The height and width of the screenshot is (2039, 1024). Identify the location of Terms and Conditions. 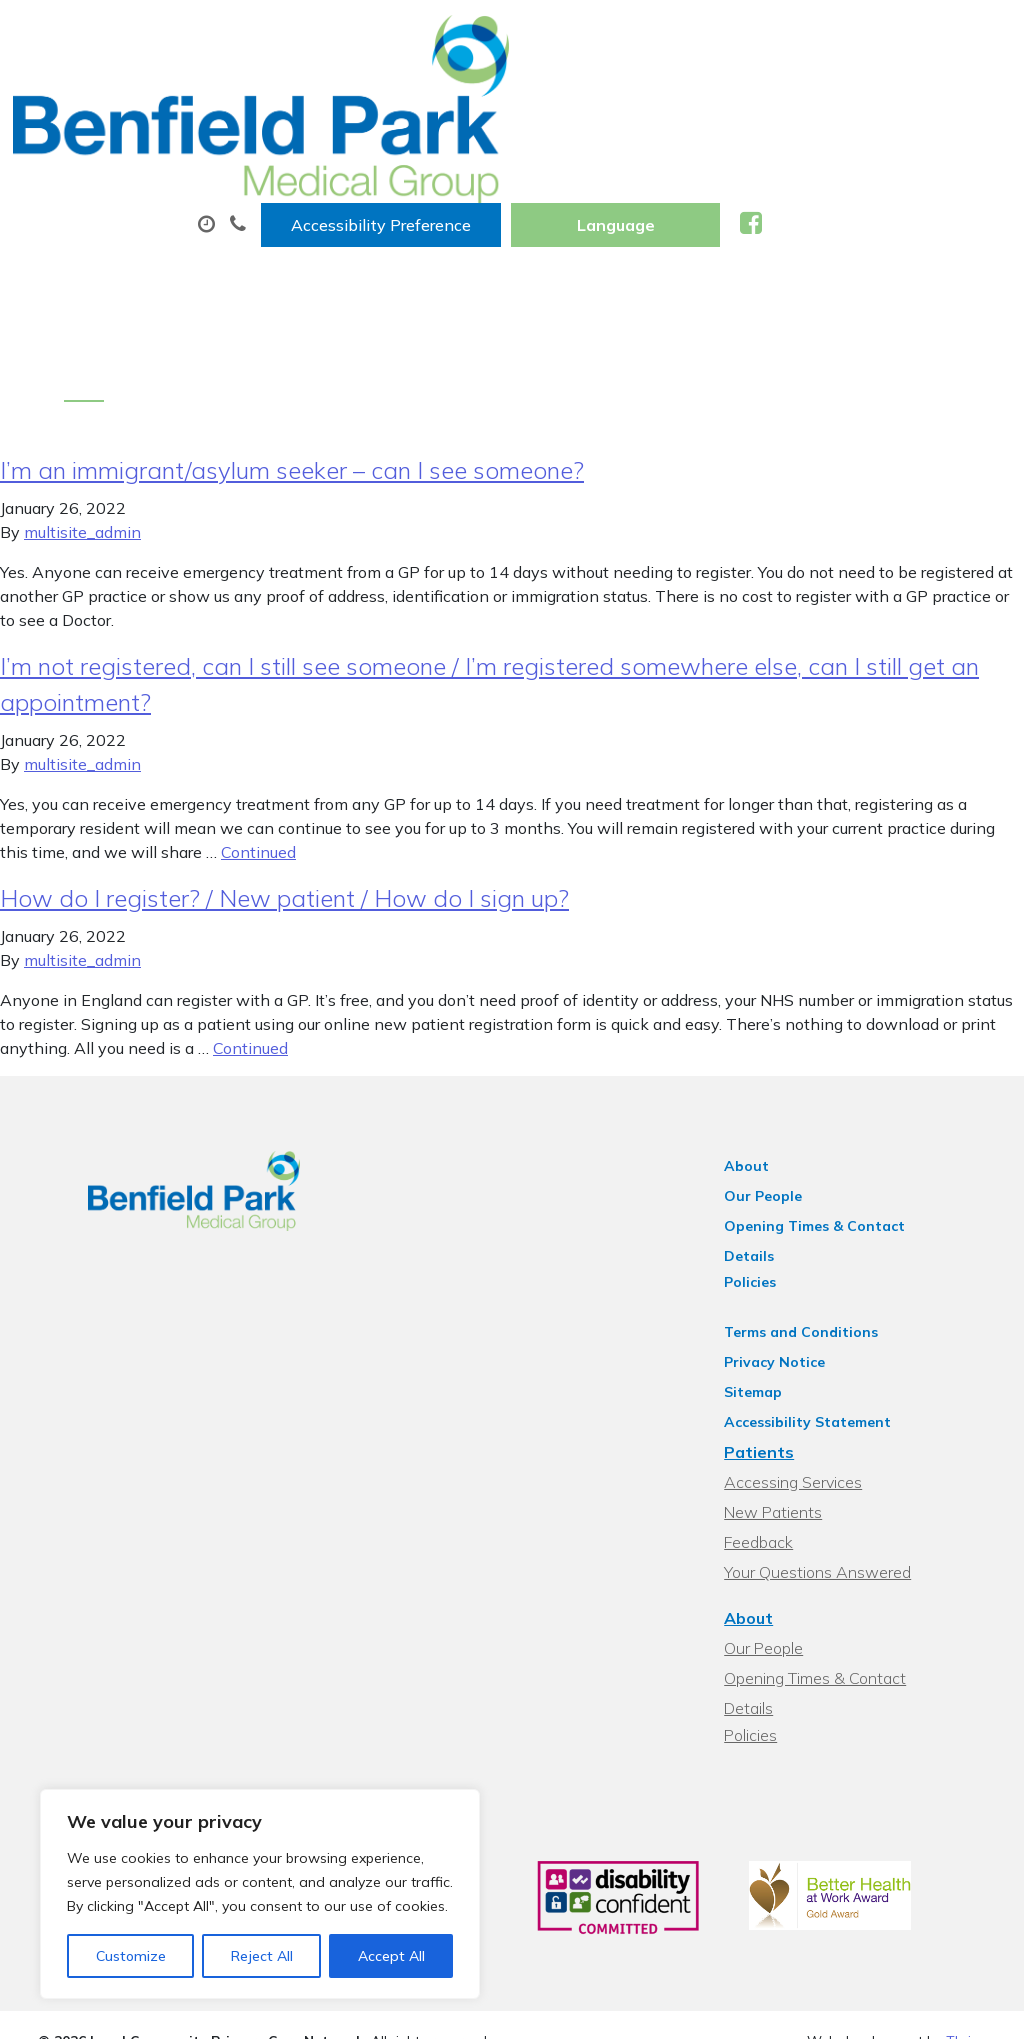
(826, 1213).